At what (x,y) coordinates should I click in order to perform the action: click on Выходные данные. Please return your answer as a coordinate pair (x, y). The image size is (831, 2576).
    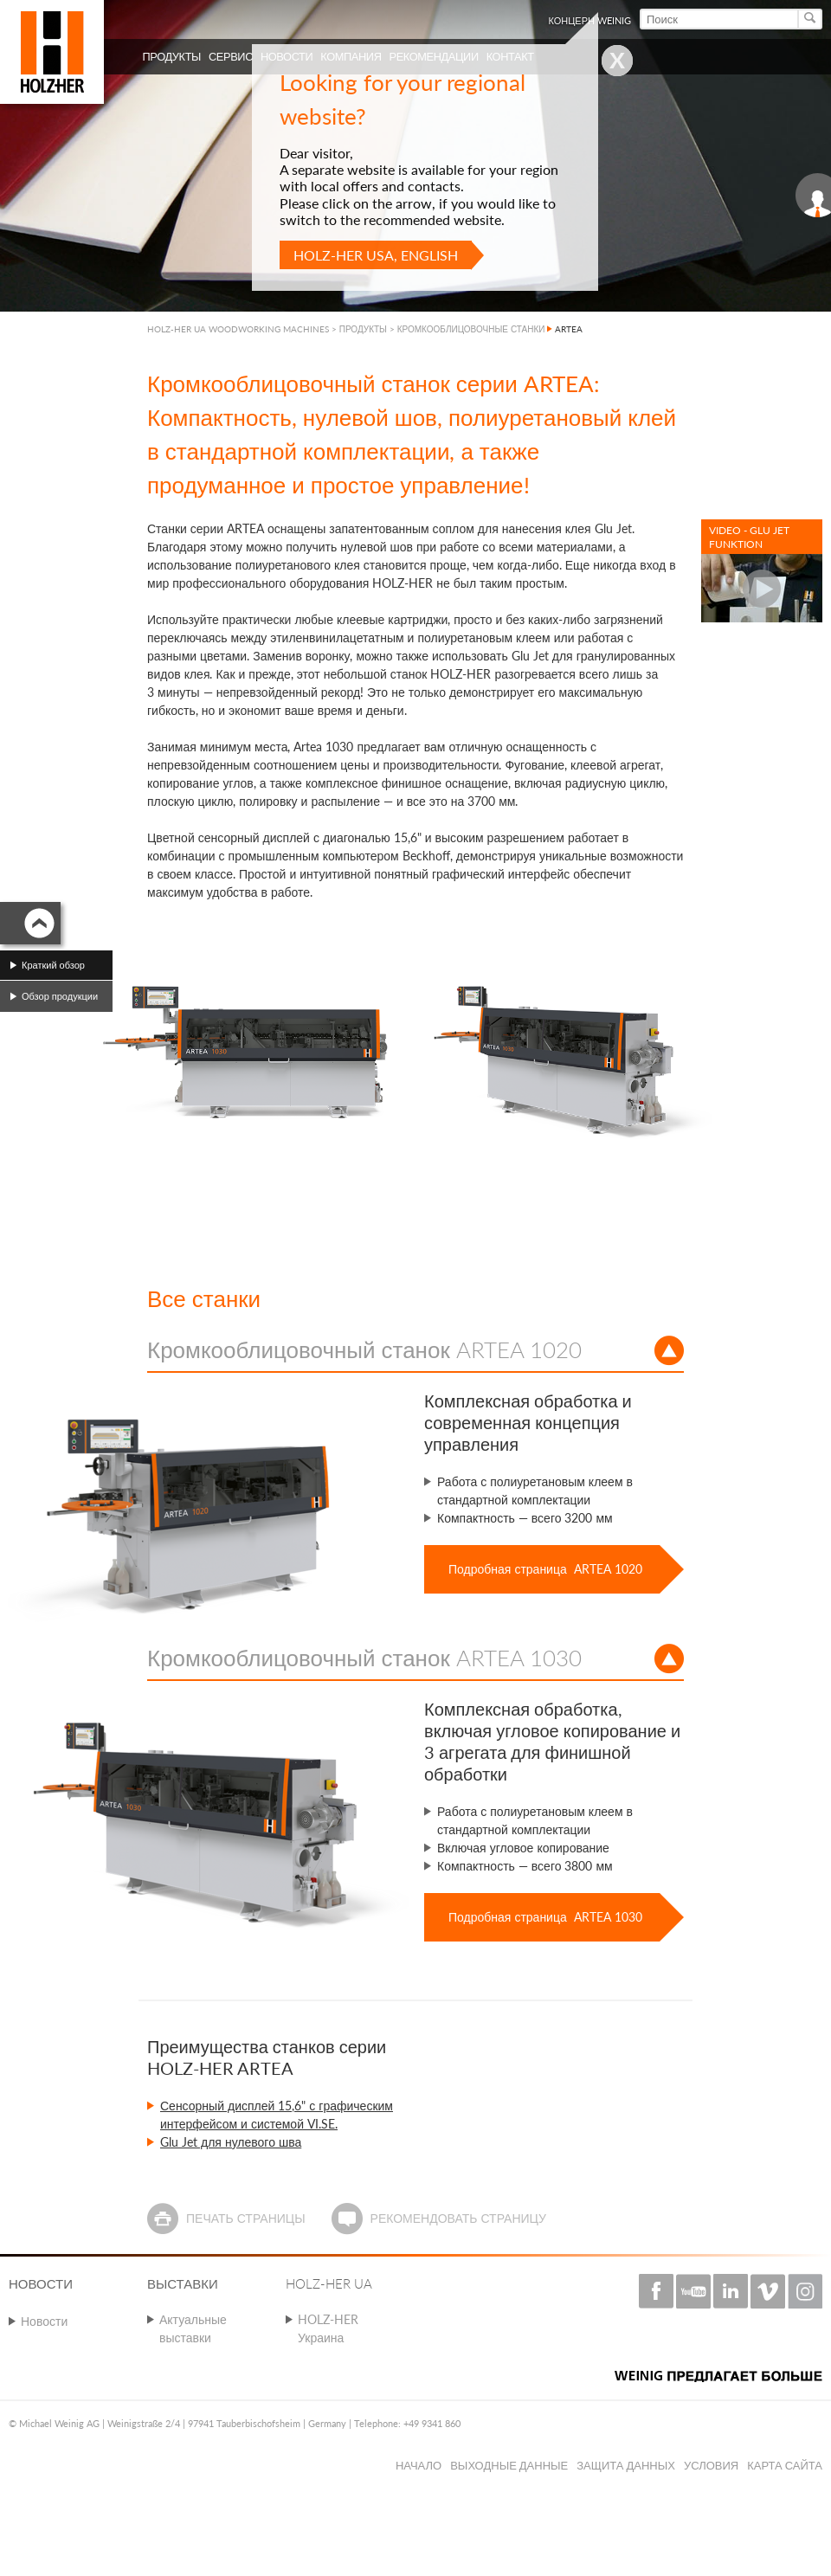
    Looking at the image, I should click on (509, 2465).